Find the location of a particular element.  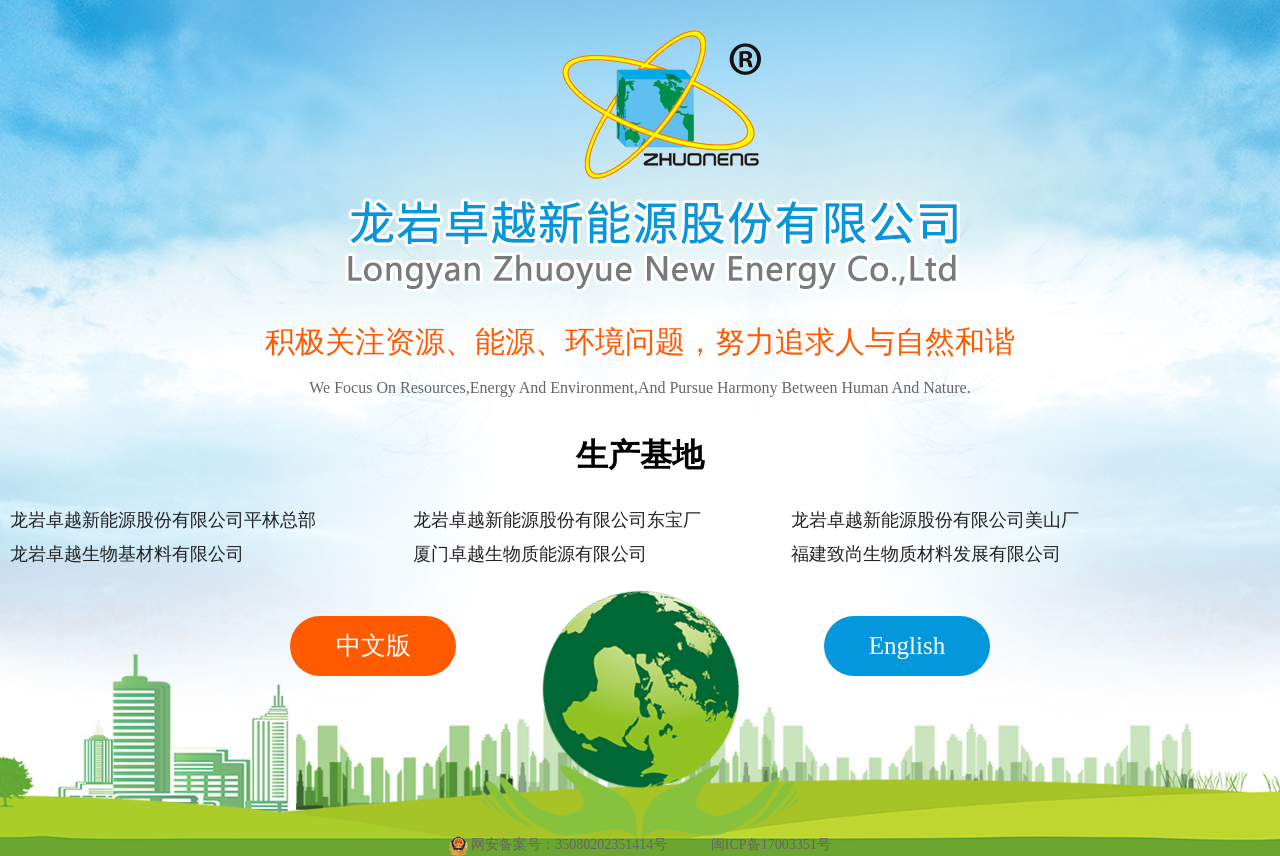

English is located at coordinates (907, 645).